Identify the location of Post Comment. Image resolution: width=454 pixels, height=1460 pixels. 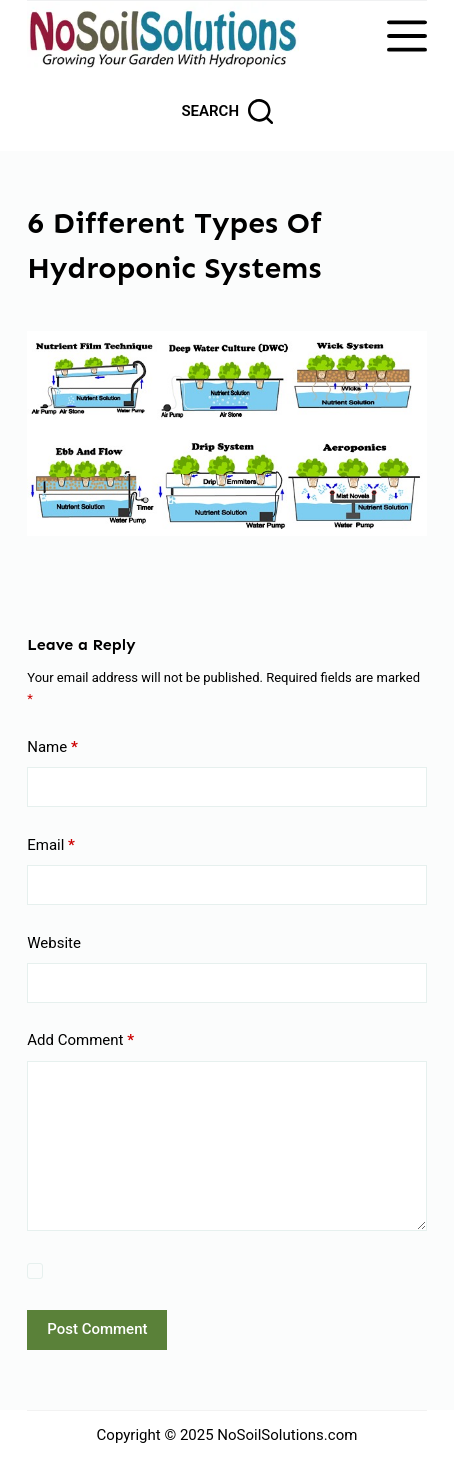
(97, 1329).